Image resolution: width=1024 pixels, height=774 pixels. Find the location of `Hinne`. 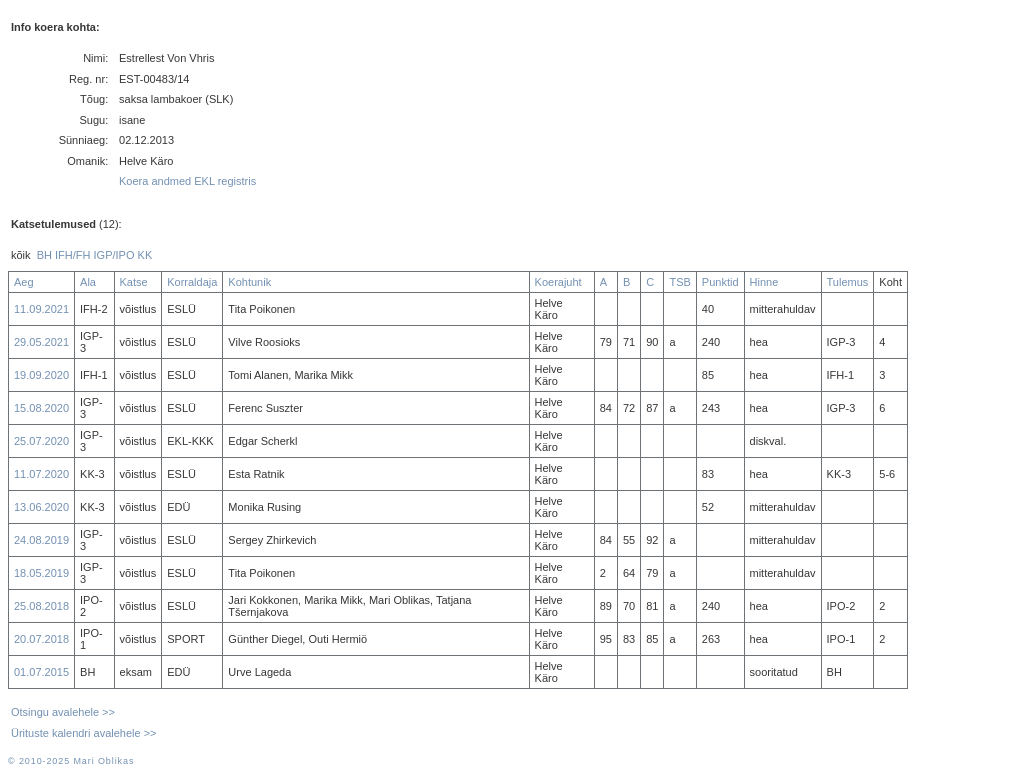

Hinne is located at coordinates (764, 282).